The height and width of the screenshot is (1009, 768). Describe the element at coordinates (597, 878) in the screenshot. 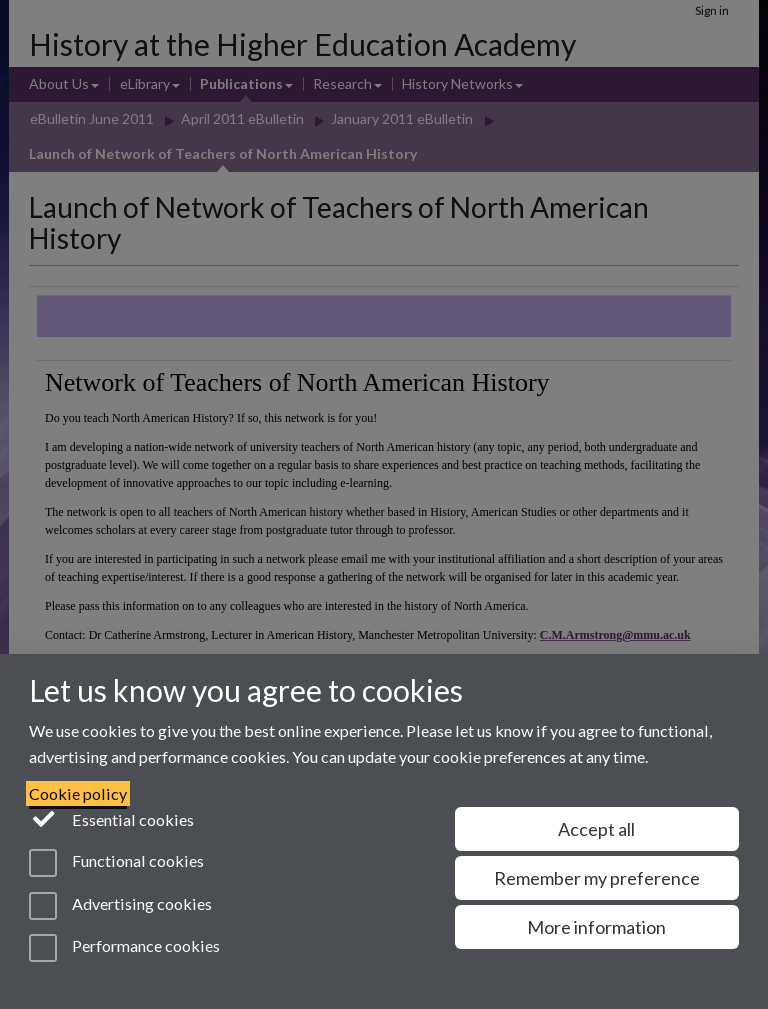

I see `Remember my preference` at that location.